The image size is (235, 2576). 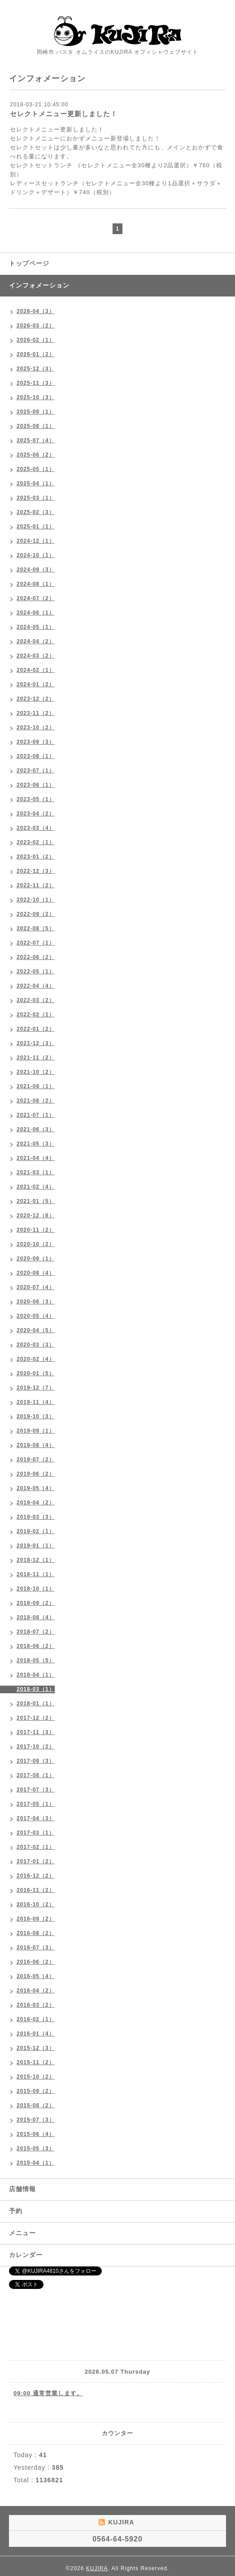 What do you see at coordinates (36, 354) in the screenshot?
I see `2026-01（2）` at bounding box center [36, 354].